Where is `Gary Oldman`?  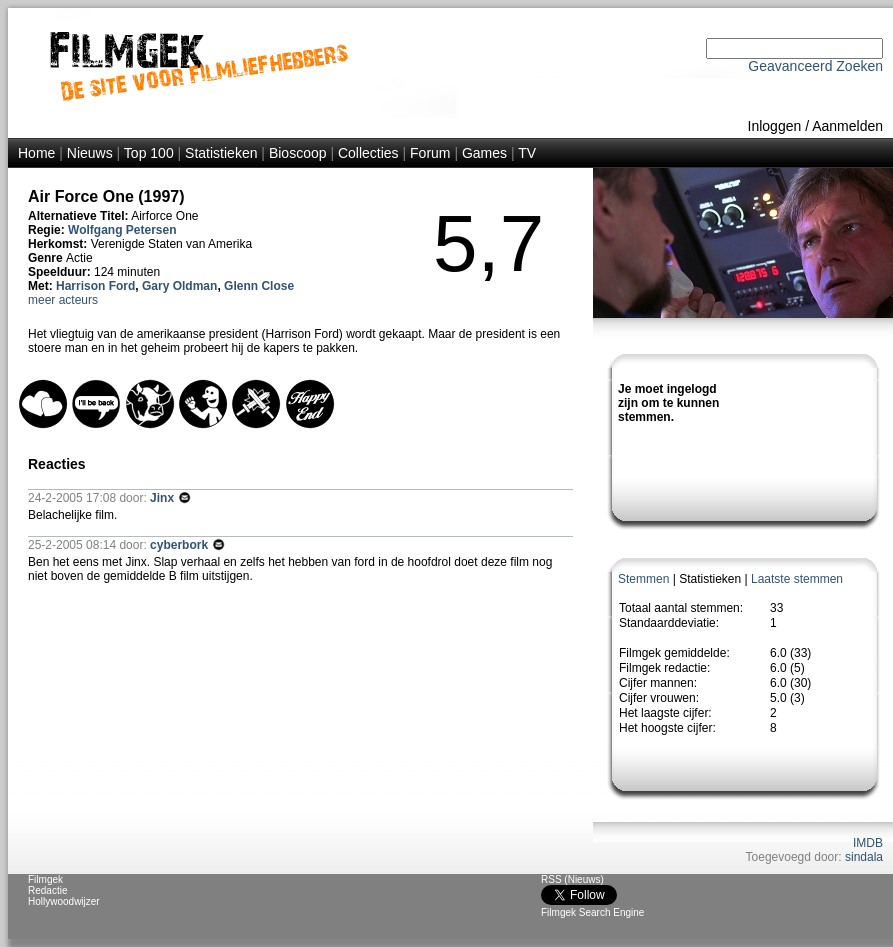
Gary Oldman is located at coordinates (179, 286).